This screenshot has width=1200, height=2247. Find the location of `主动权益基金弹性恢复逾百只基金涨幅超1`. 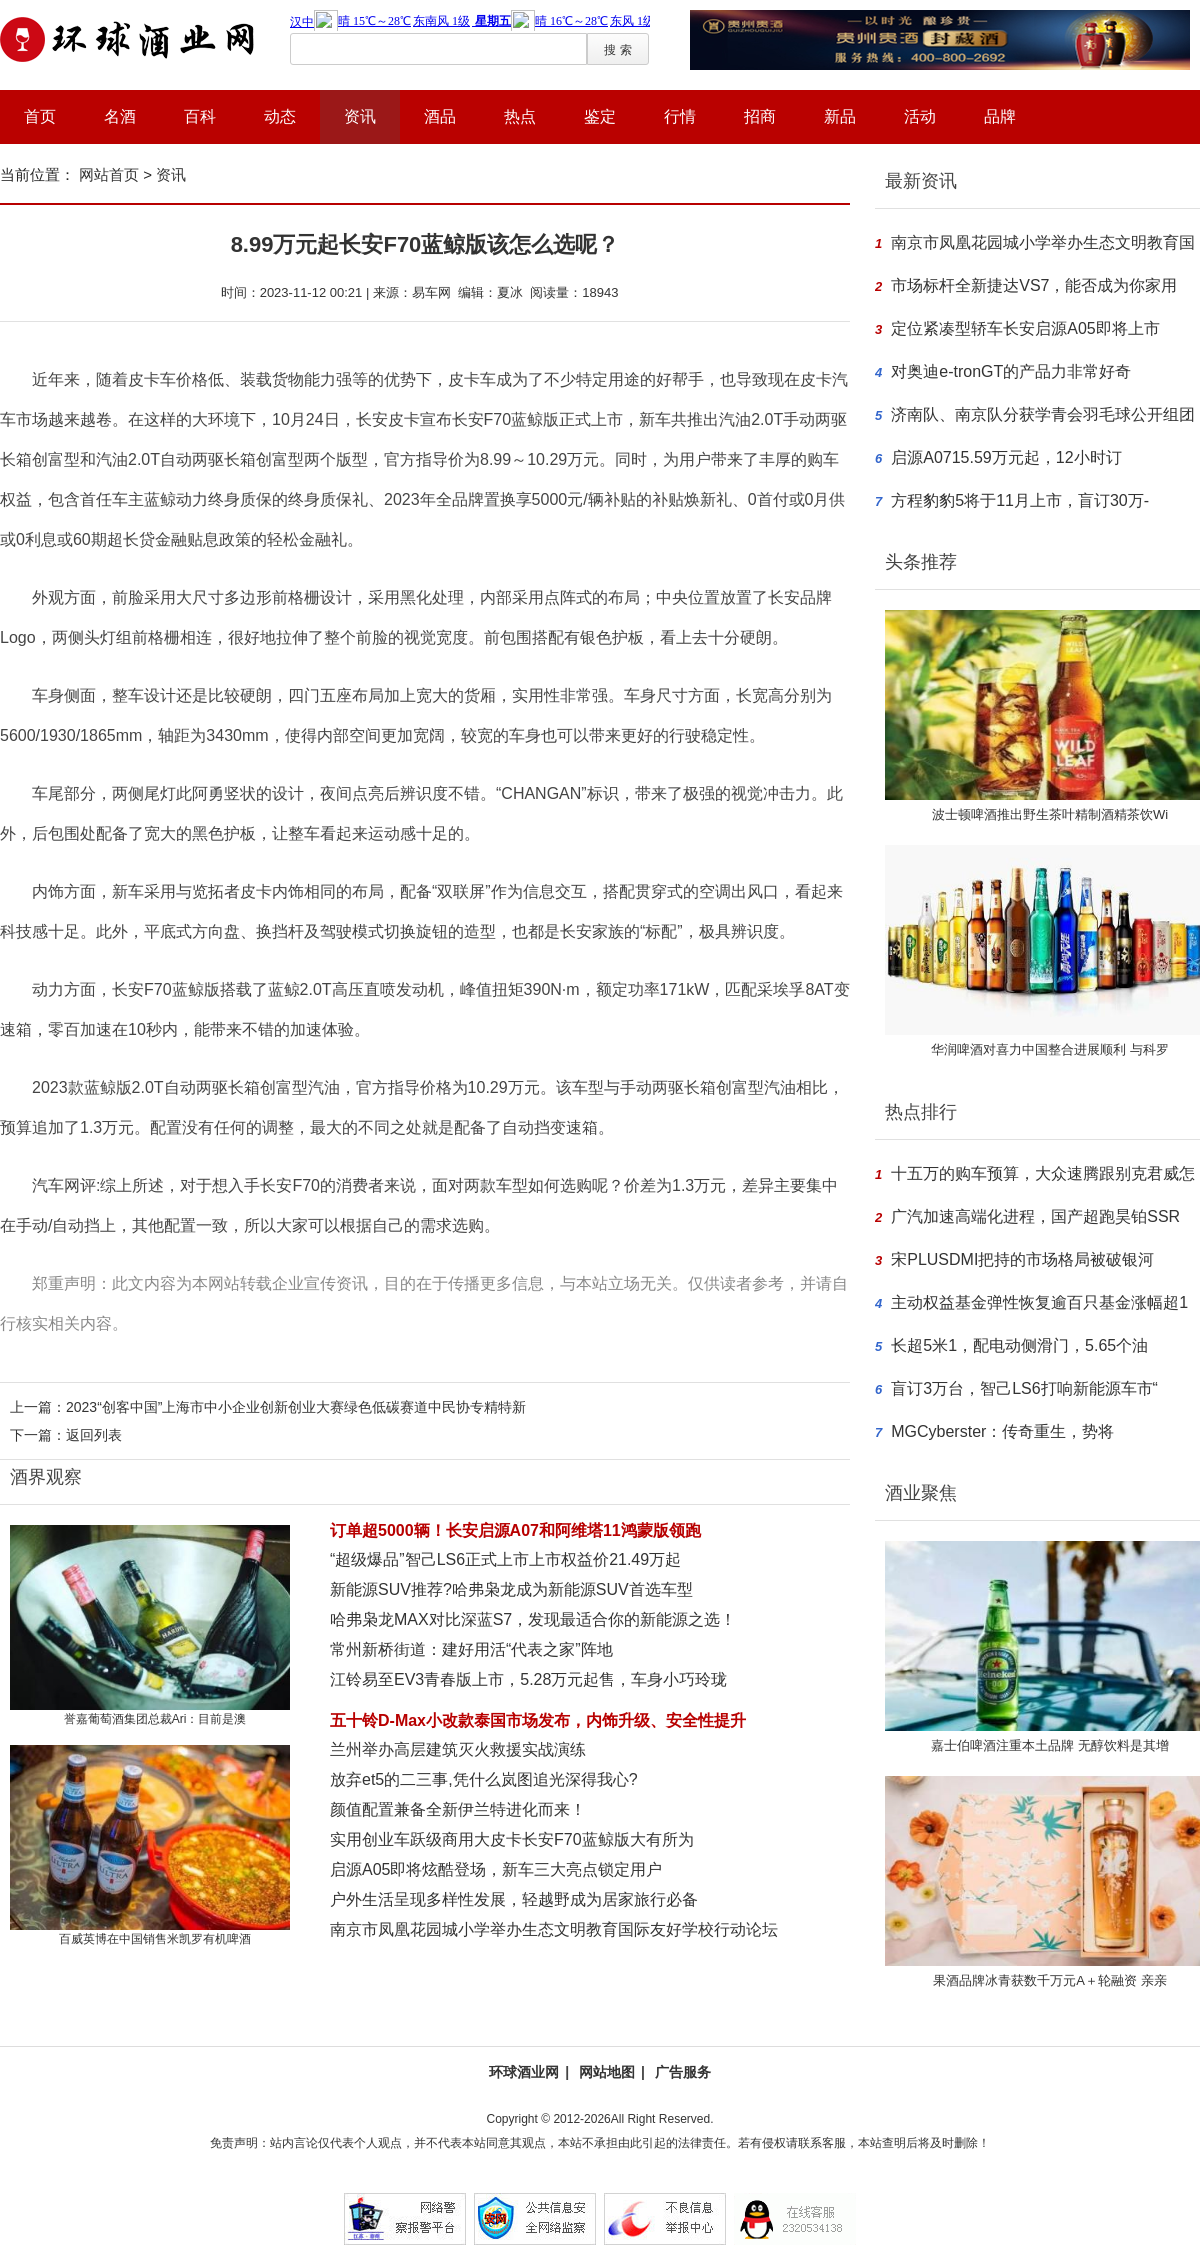

主动权益基金弹性恢复逾百只基金涨幅超1 is located at coordinates (1039, 1302).